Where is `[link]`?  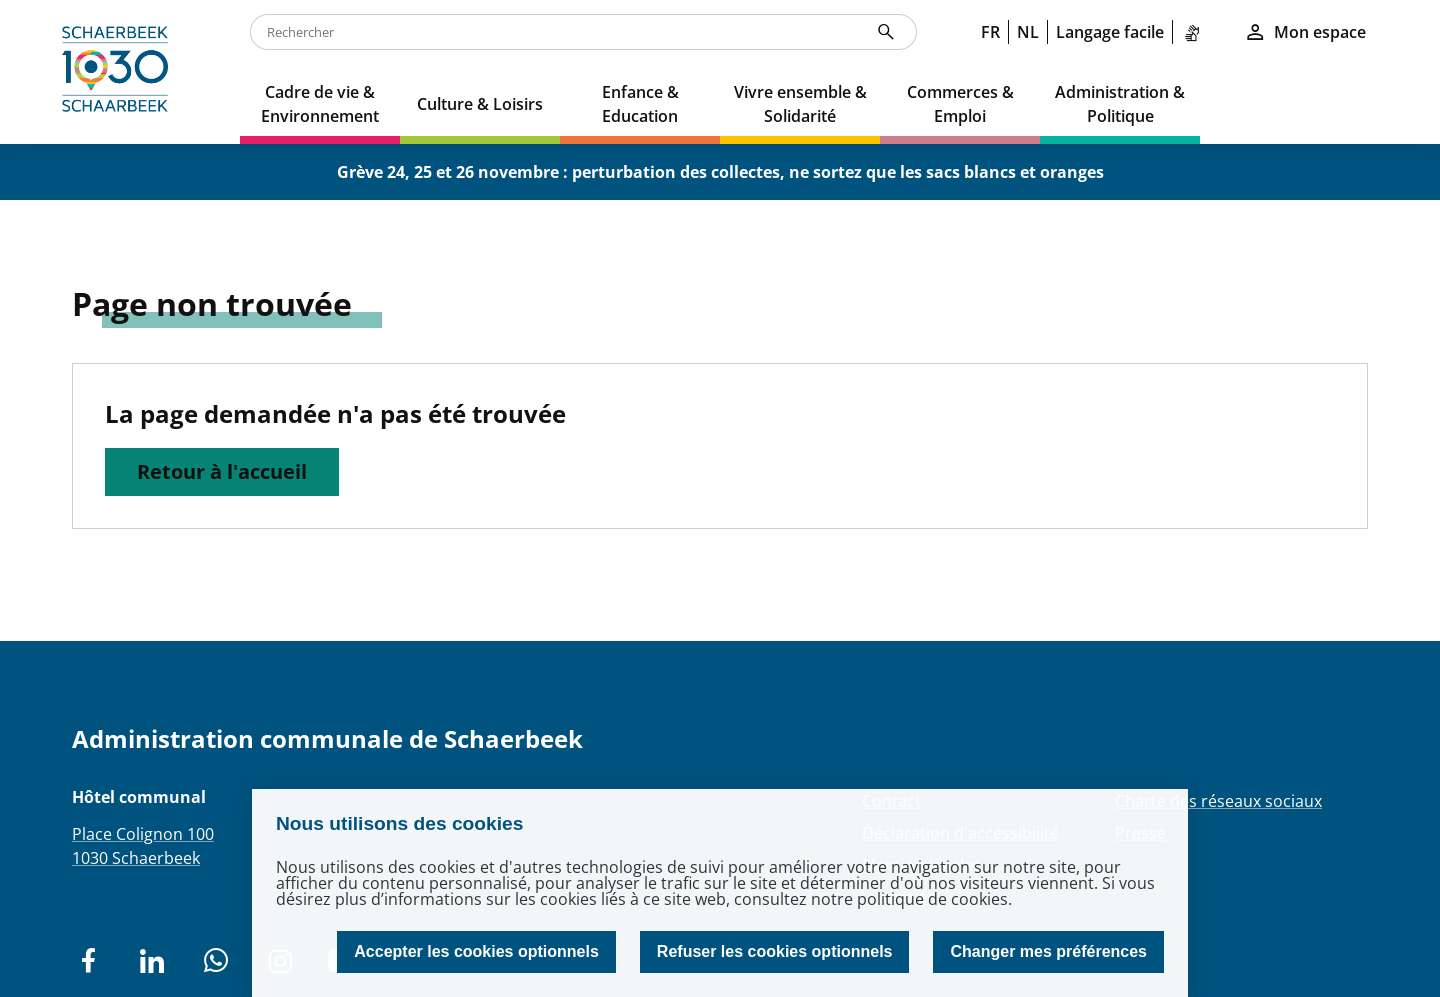 [link] is located at coordinates (1196, 32).